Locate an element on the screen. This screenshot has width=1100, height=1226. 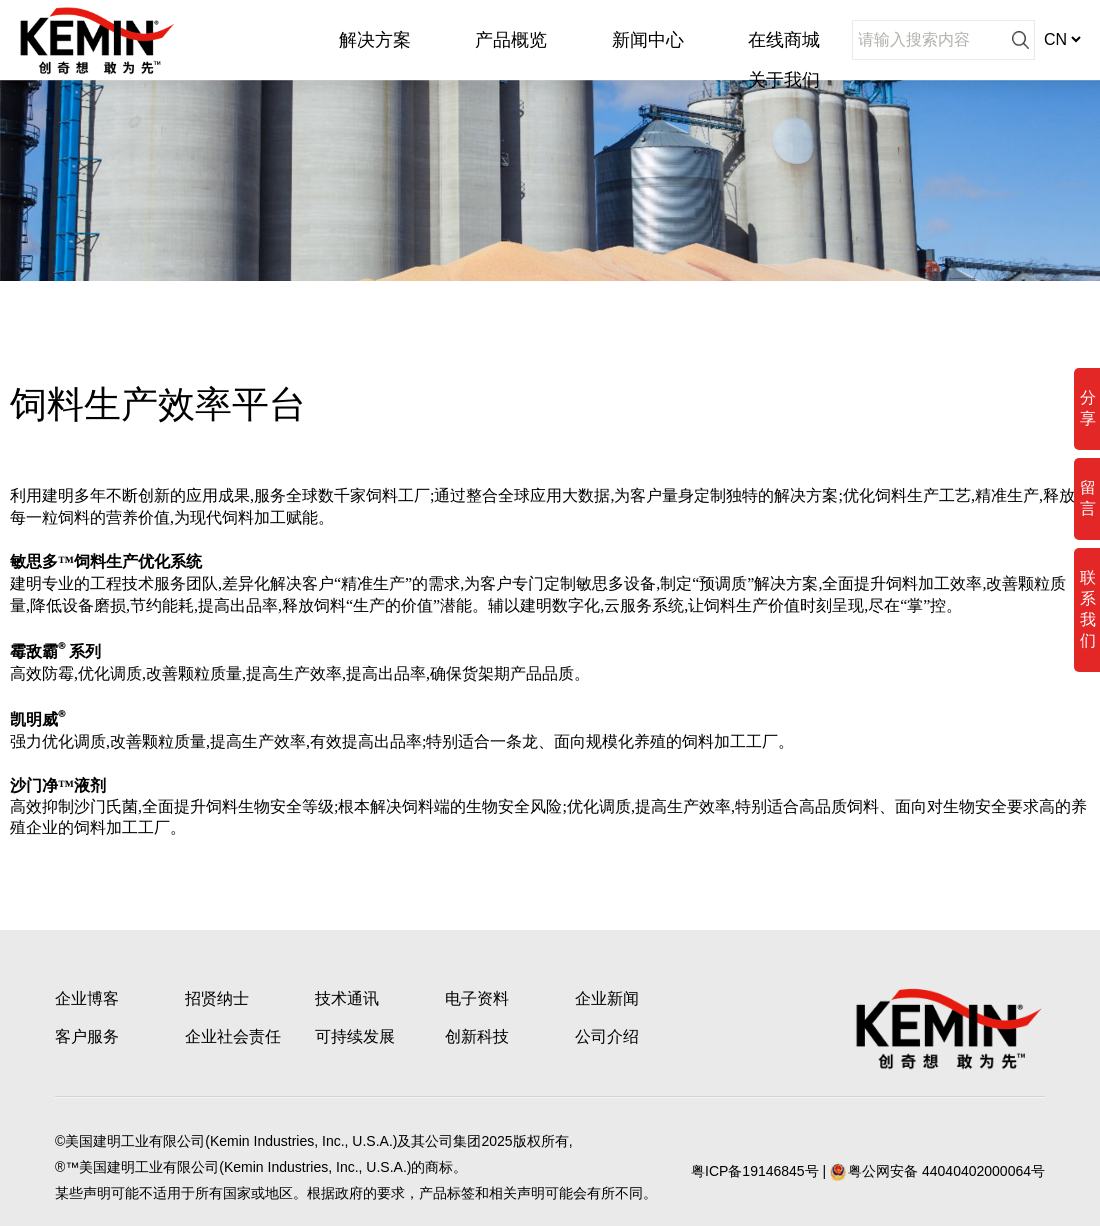
关于我们 is located at coordinates (784, 80).